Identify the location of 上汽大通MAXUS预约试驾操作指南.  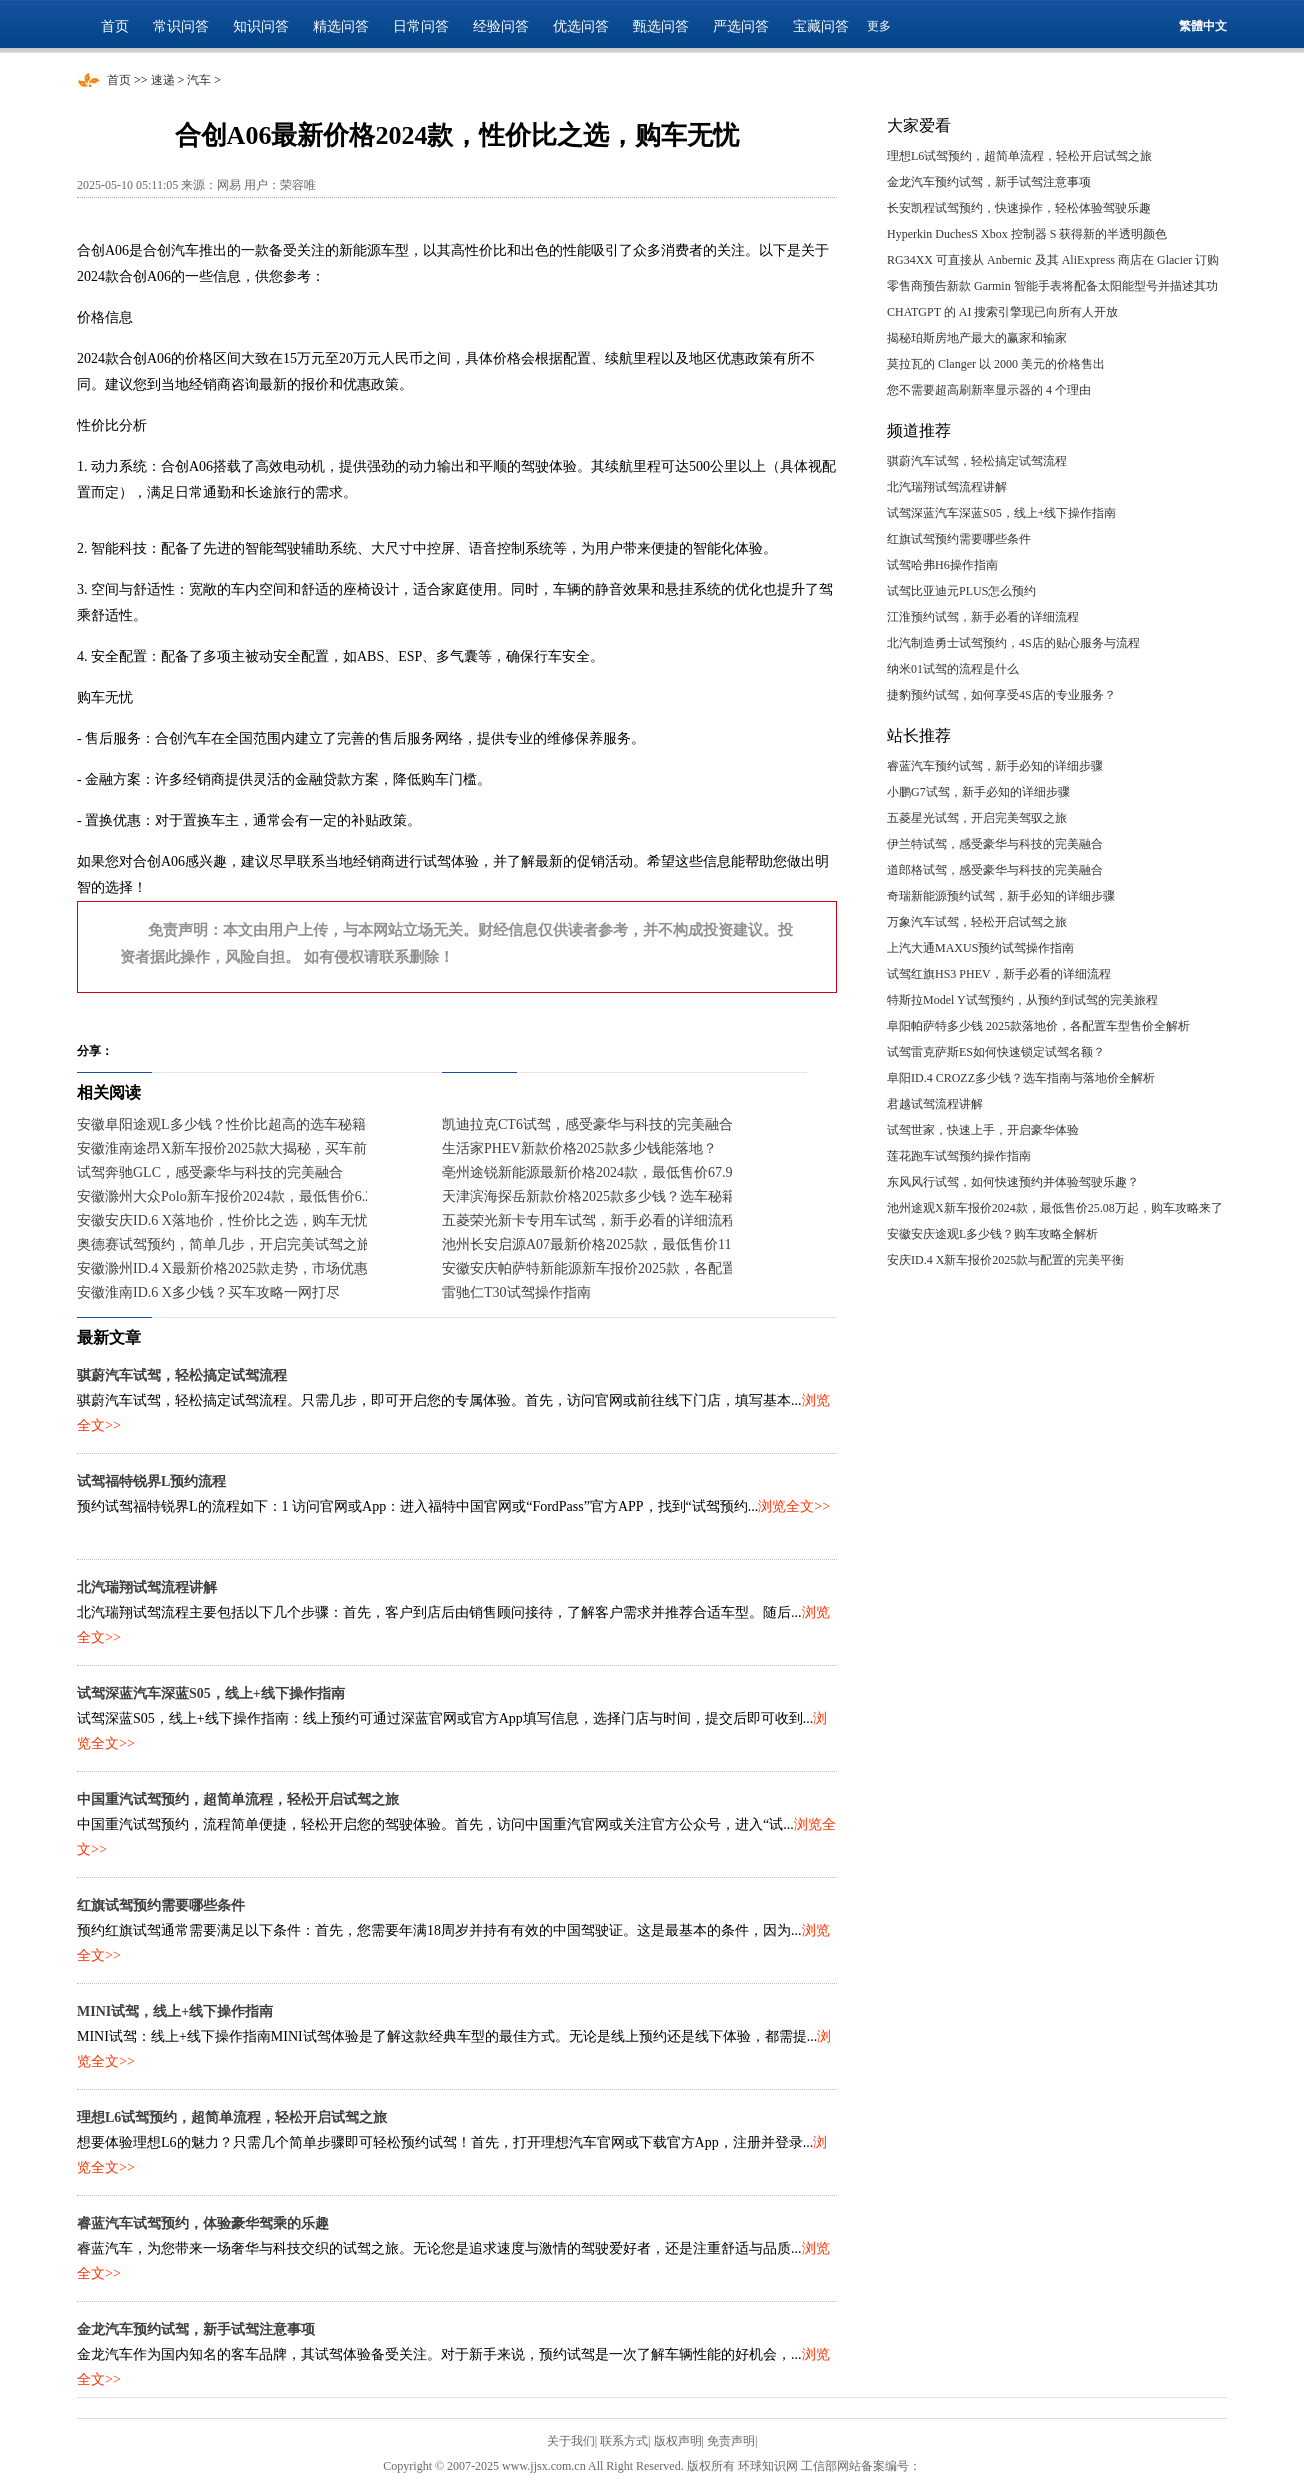
(980, 948).